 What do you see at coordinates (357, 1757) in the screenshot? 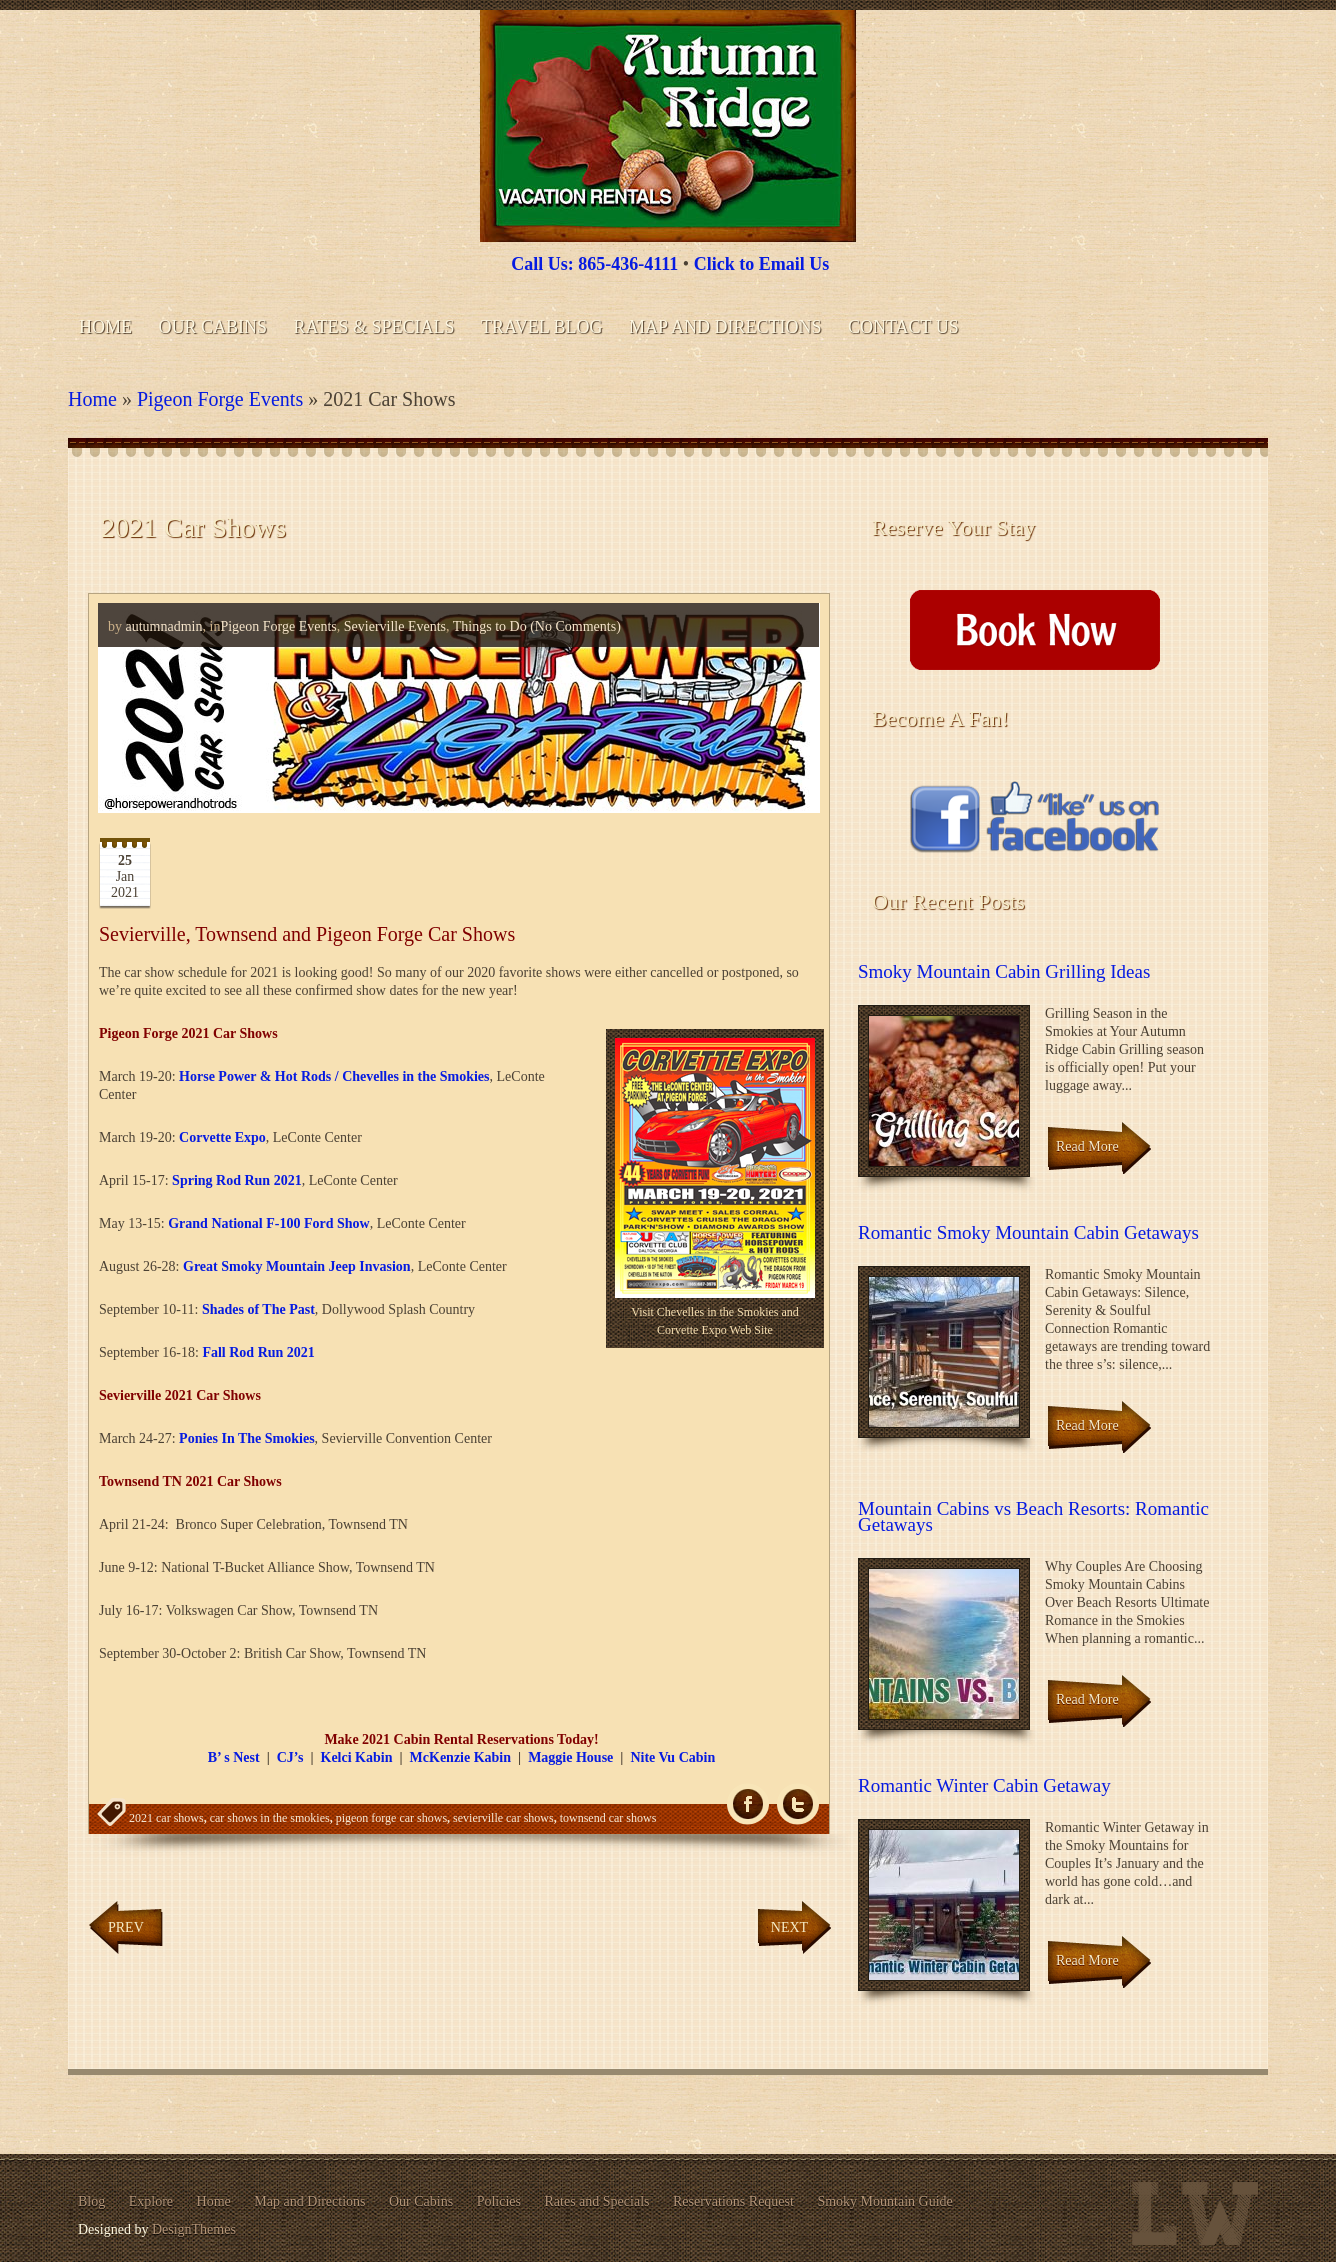
I see `Kelci Kabin` at bounding box center [357, 1757].